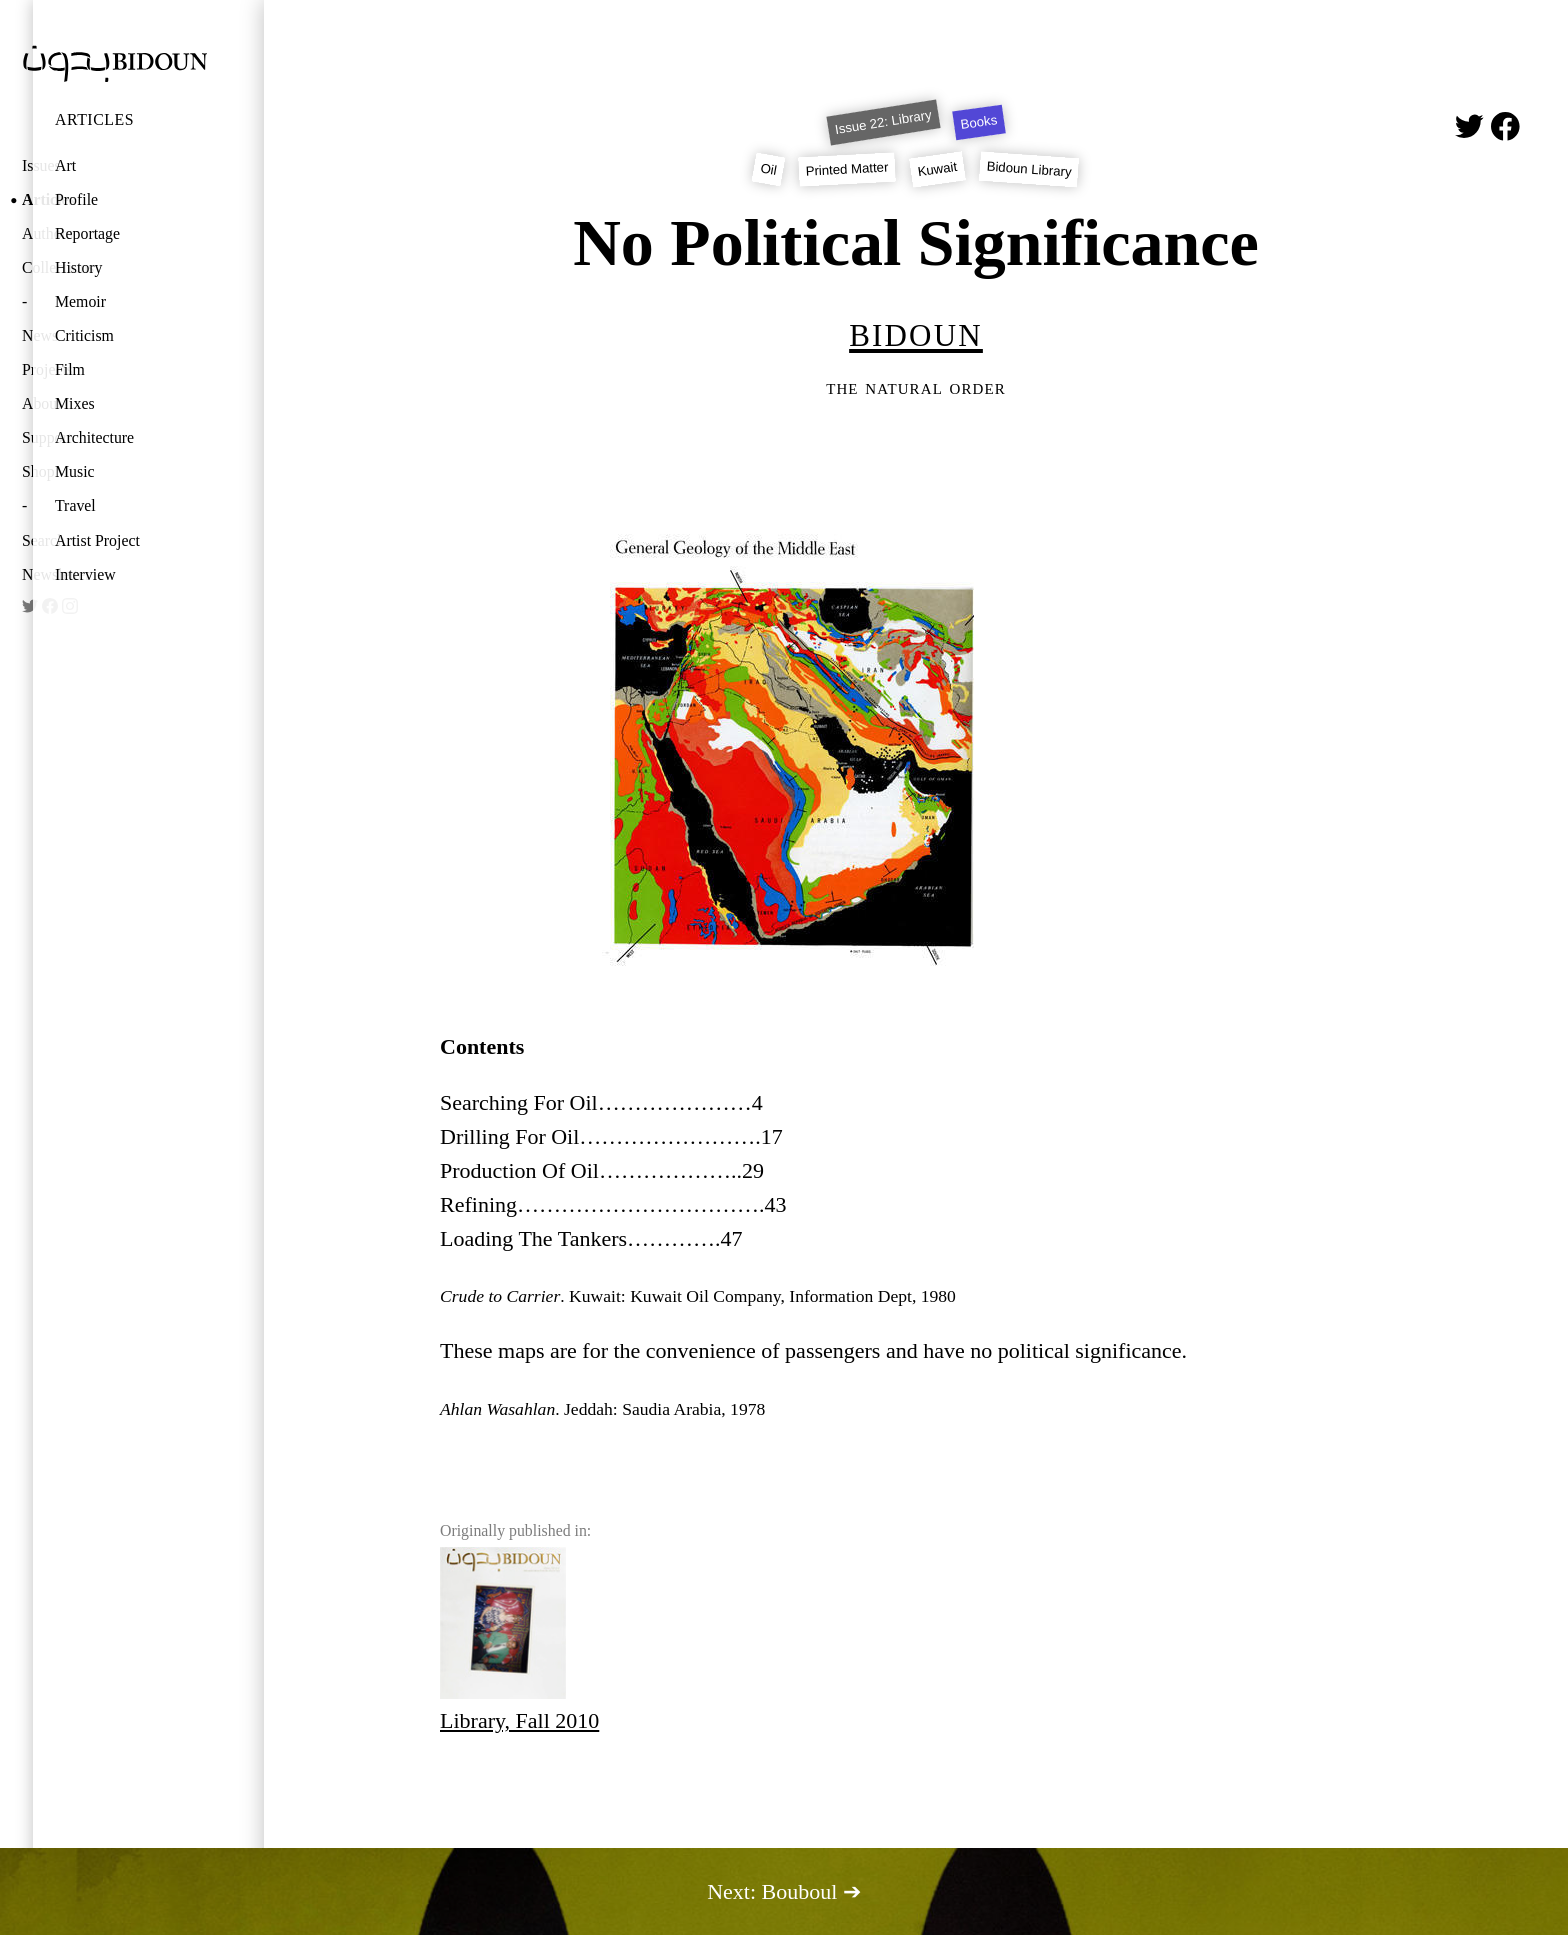  Describe the element at coordinates (937, 169) in the screenshot. I see `Kuwait` at that location.